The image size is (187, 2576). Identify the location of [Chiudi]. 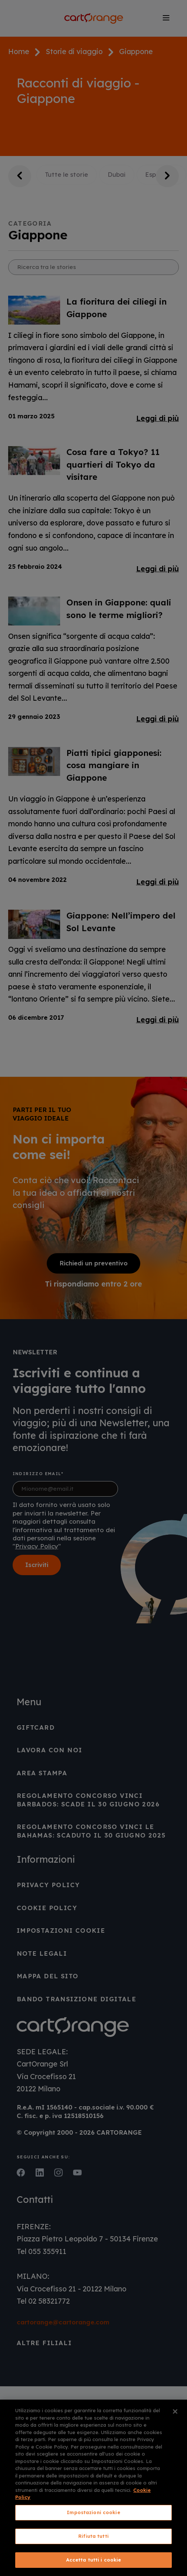
(175, 2411).